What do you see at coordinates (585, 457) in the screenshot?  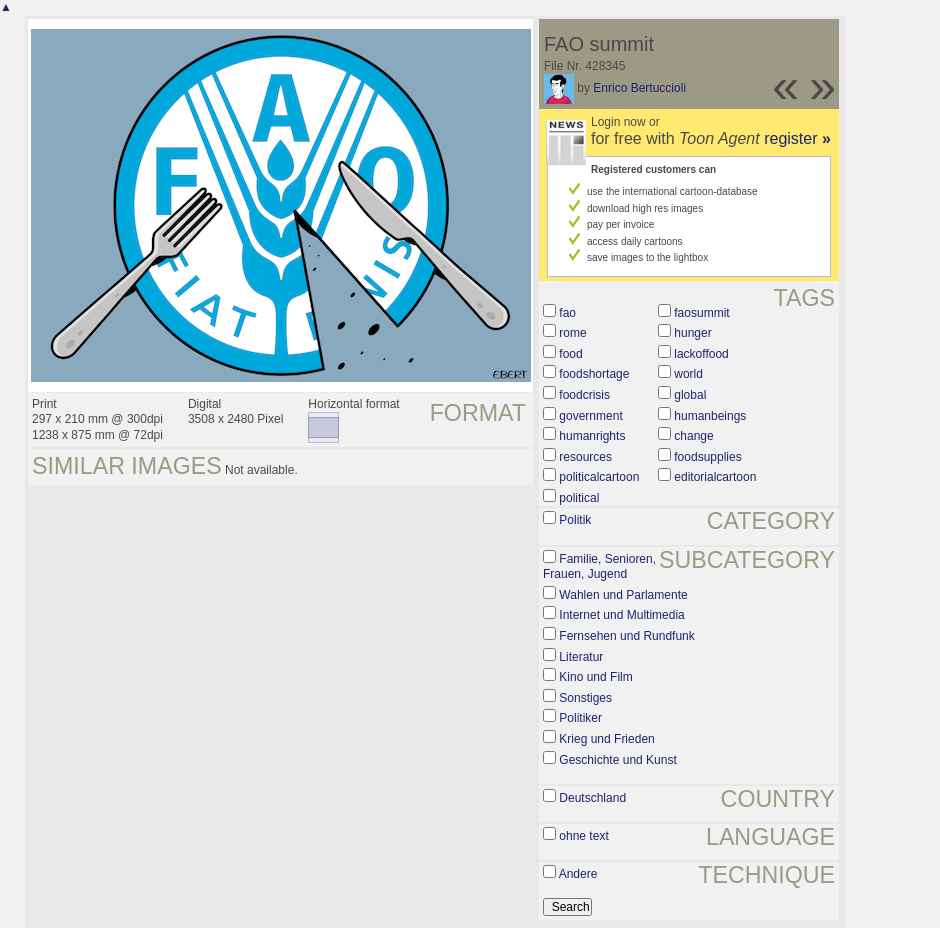 I see `resources` at bounding box center [585, 457].